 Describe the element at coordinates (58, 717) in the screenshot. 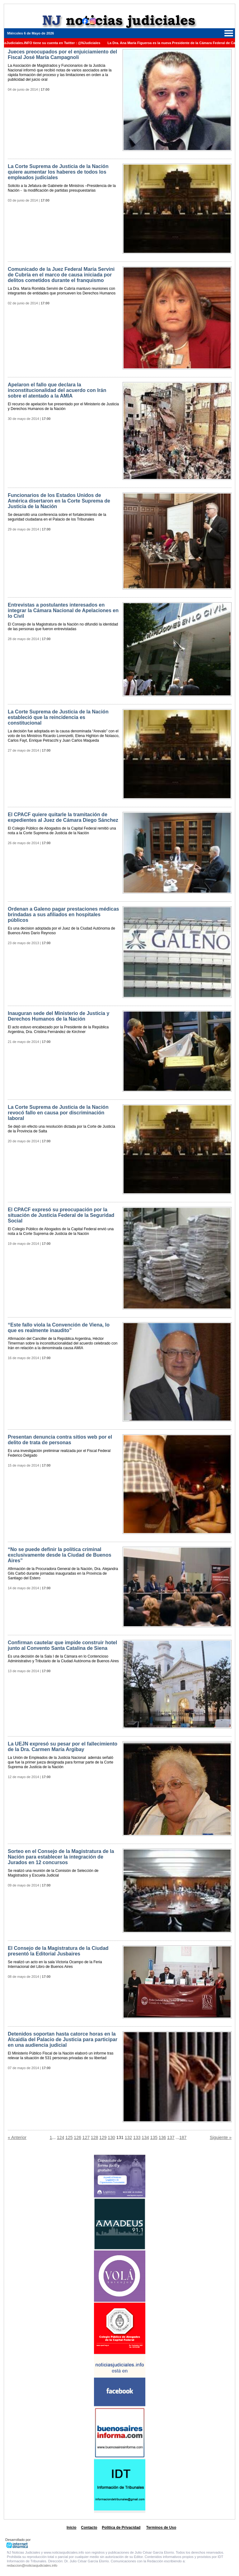

I see `La Corte Suprema de Justicia de la Nación estableció que la reincidencia es constitucional` at that location.